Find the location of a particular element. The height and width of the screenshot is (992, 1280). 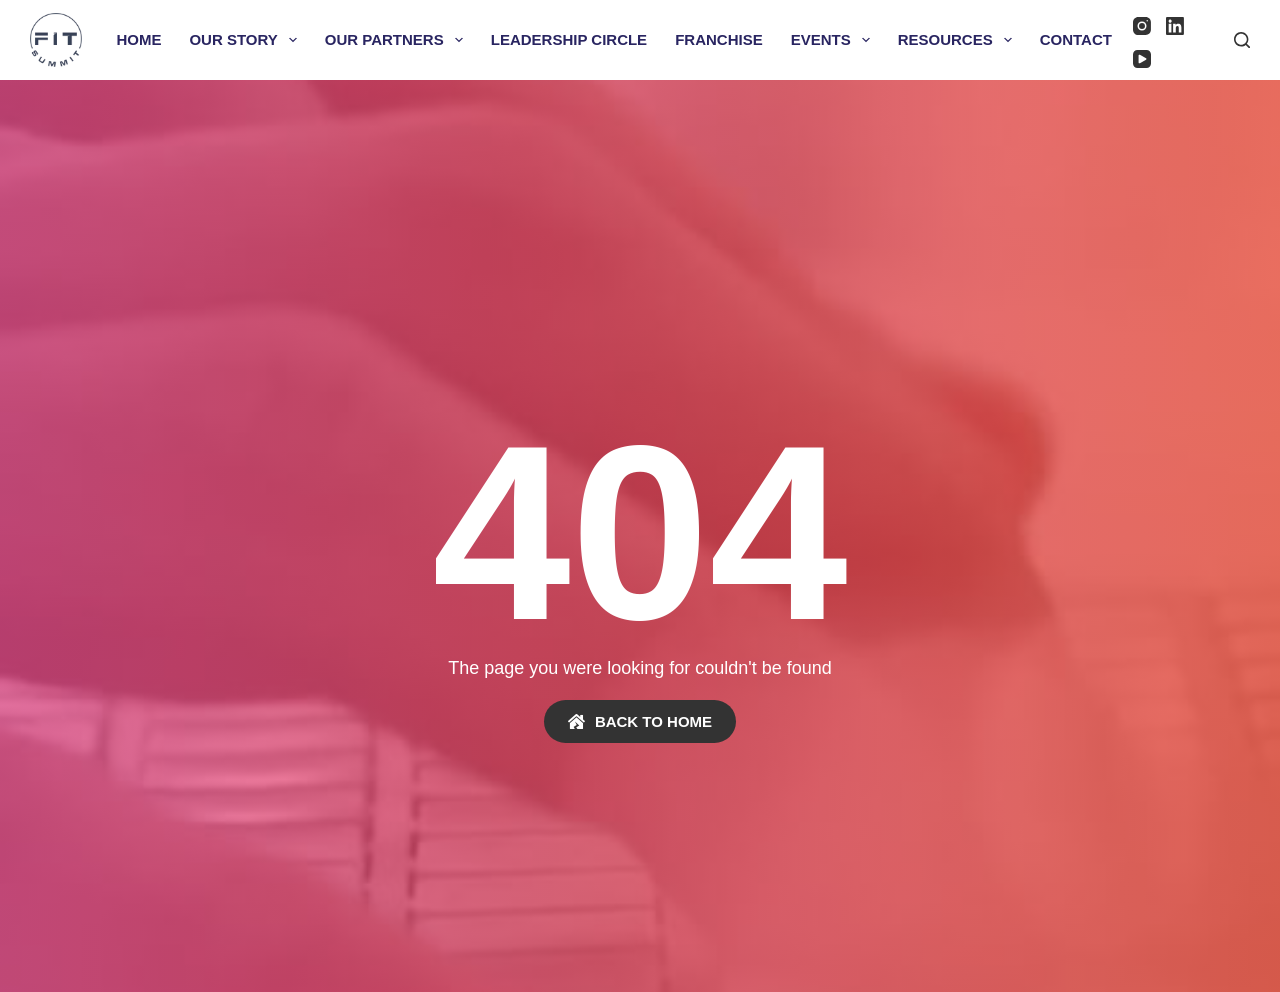

[Search] is located at coordinates (1242, 40).